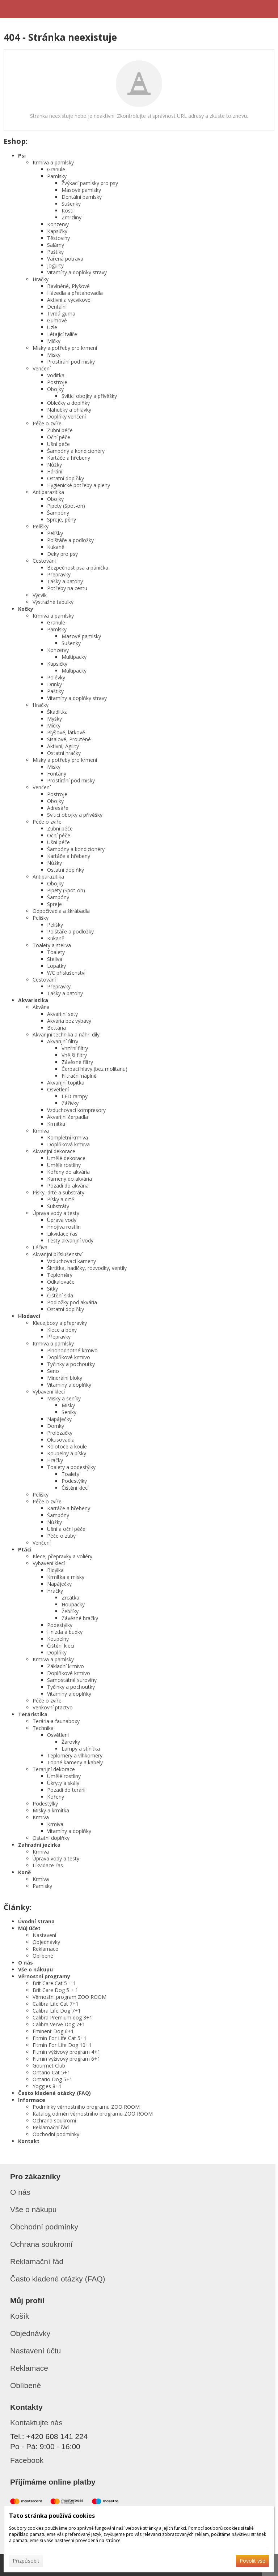  I want to click on Vodítka, so click(55, 375).